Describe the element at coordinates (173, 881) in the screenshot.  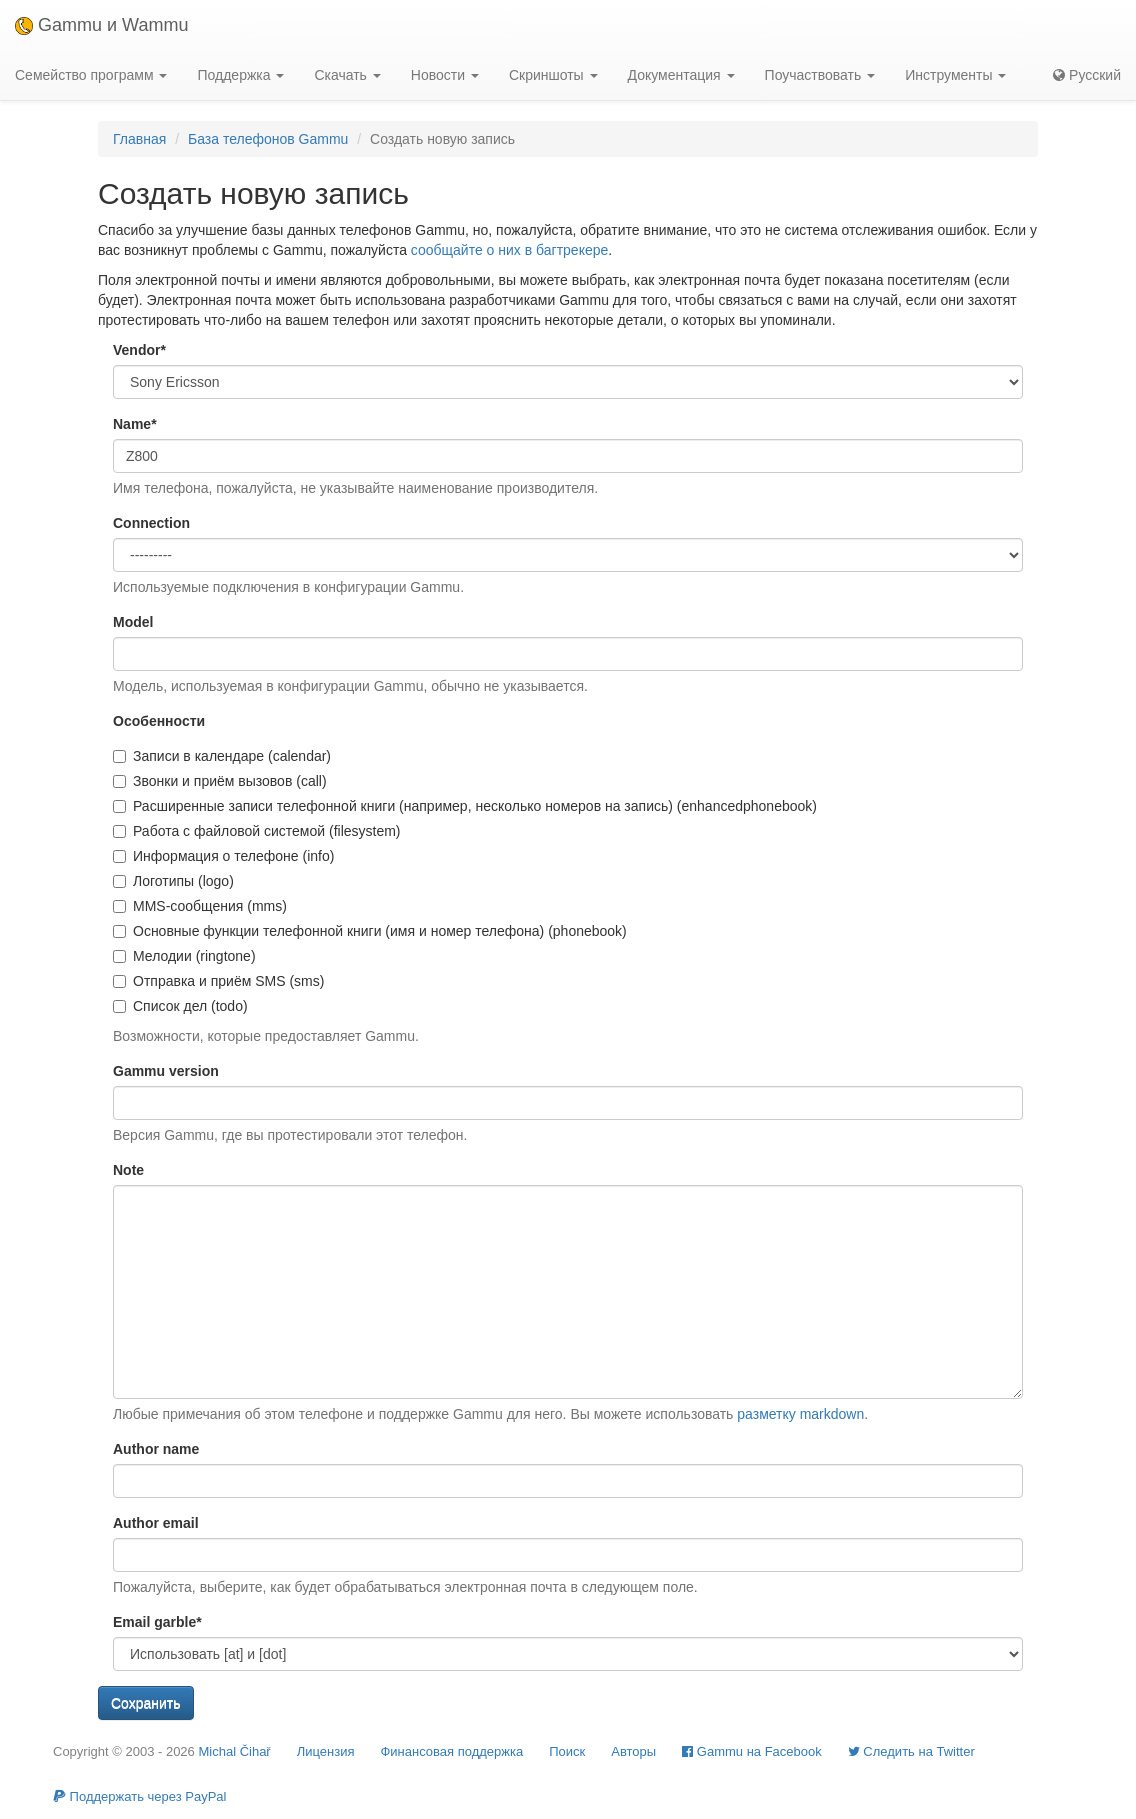
I see `Логотипы (logo)` at that location.